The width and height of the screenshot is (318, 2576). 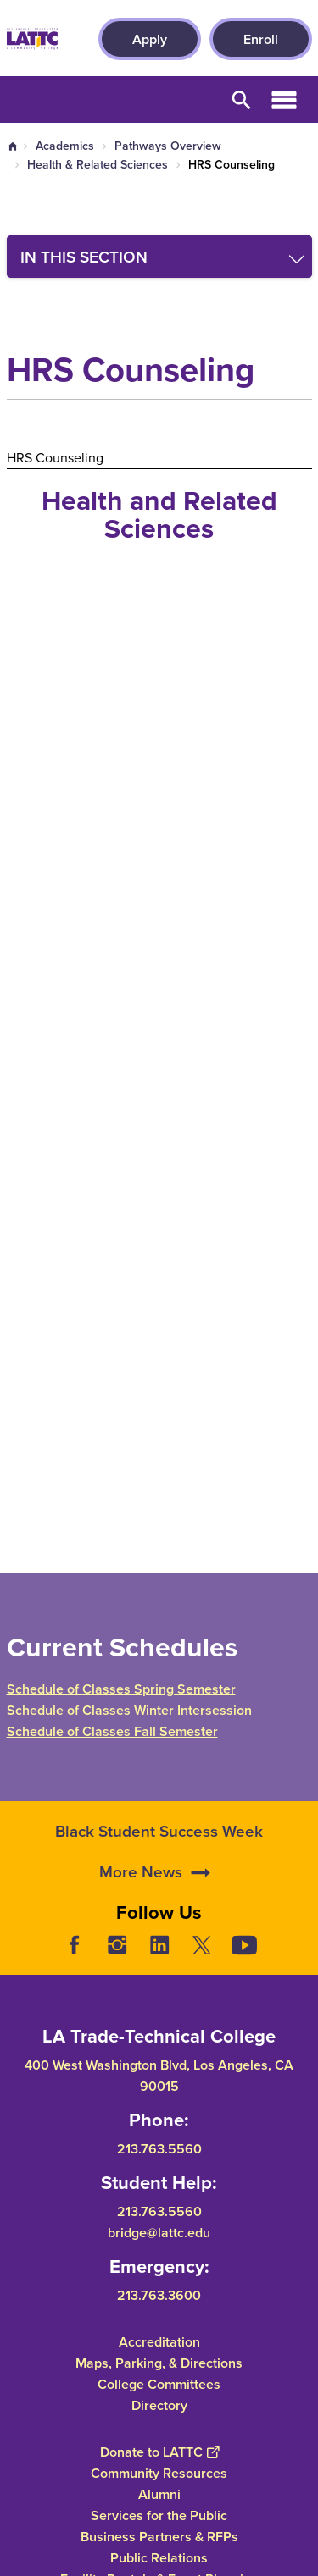 What do you see at coordinates (159, 2557) in the screenshot?
I see `Public Relations` at bounding box center [159, 2557].